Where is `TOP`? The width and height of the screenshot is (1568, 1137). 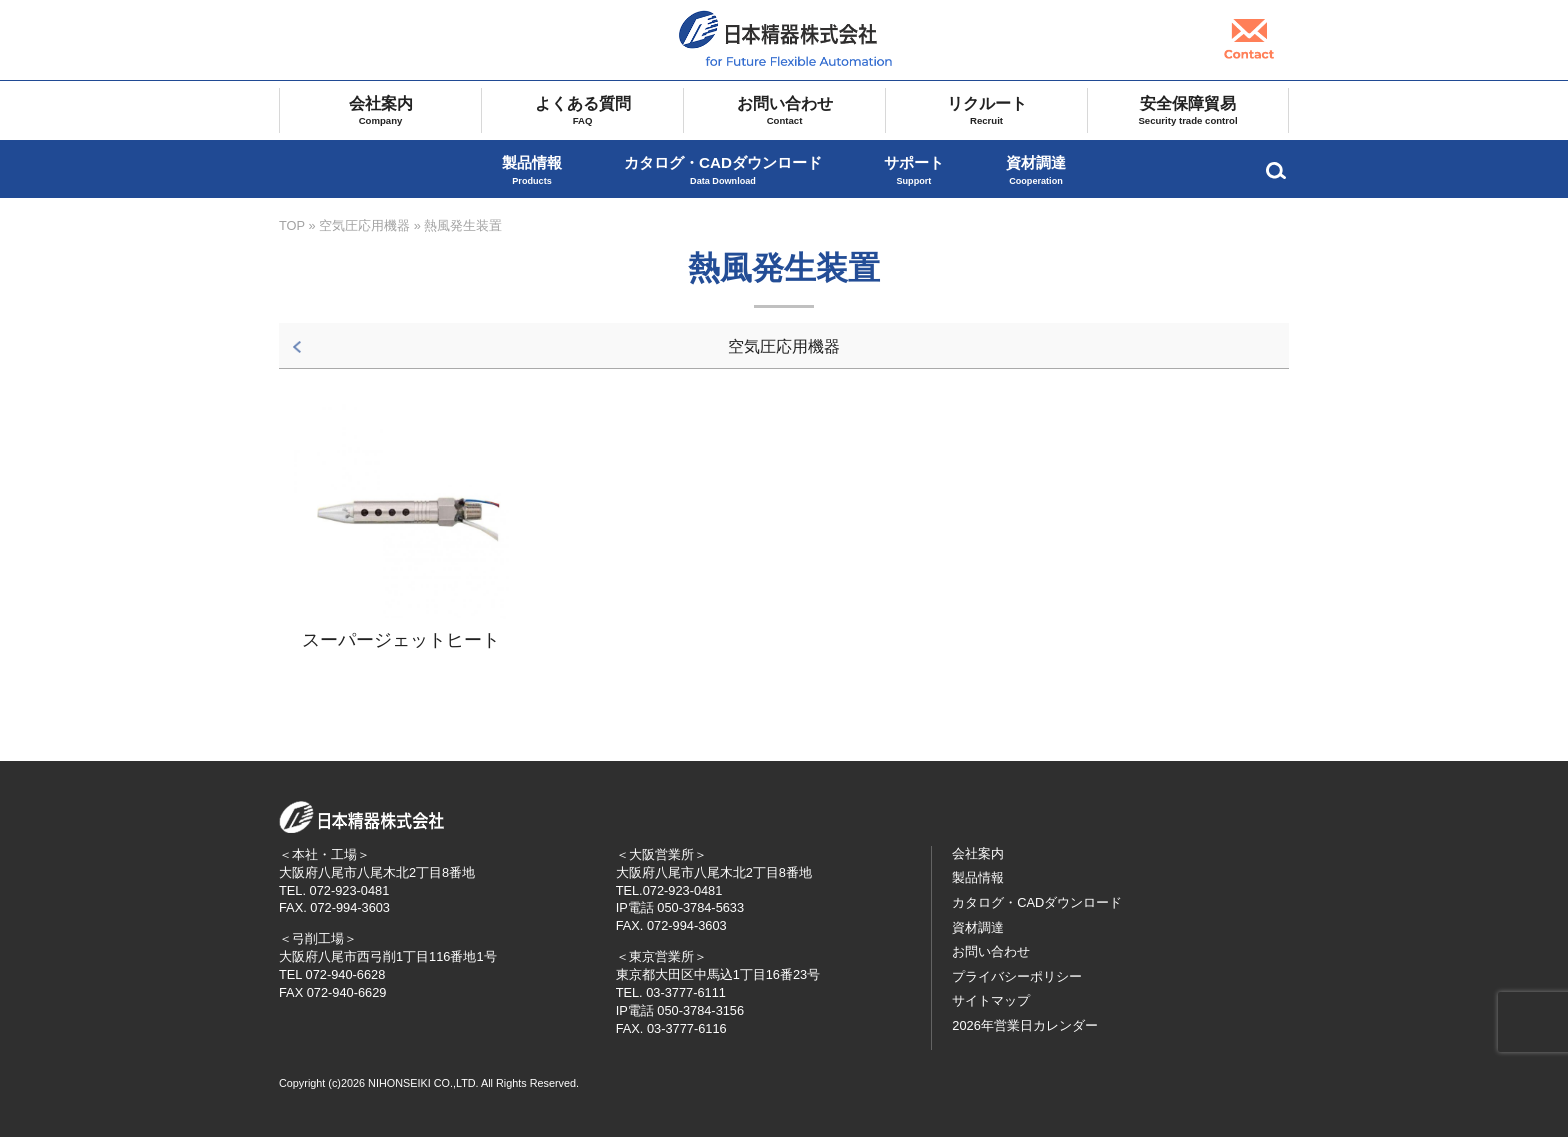
TOP is located at coordinates (292, 225).